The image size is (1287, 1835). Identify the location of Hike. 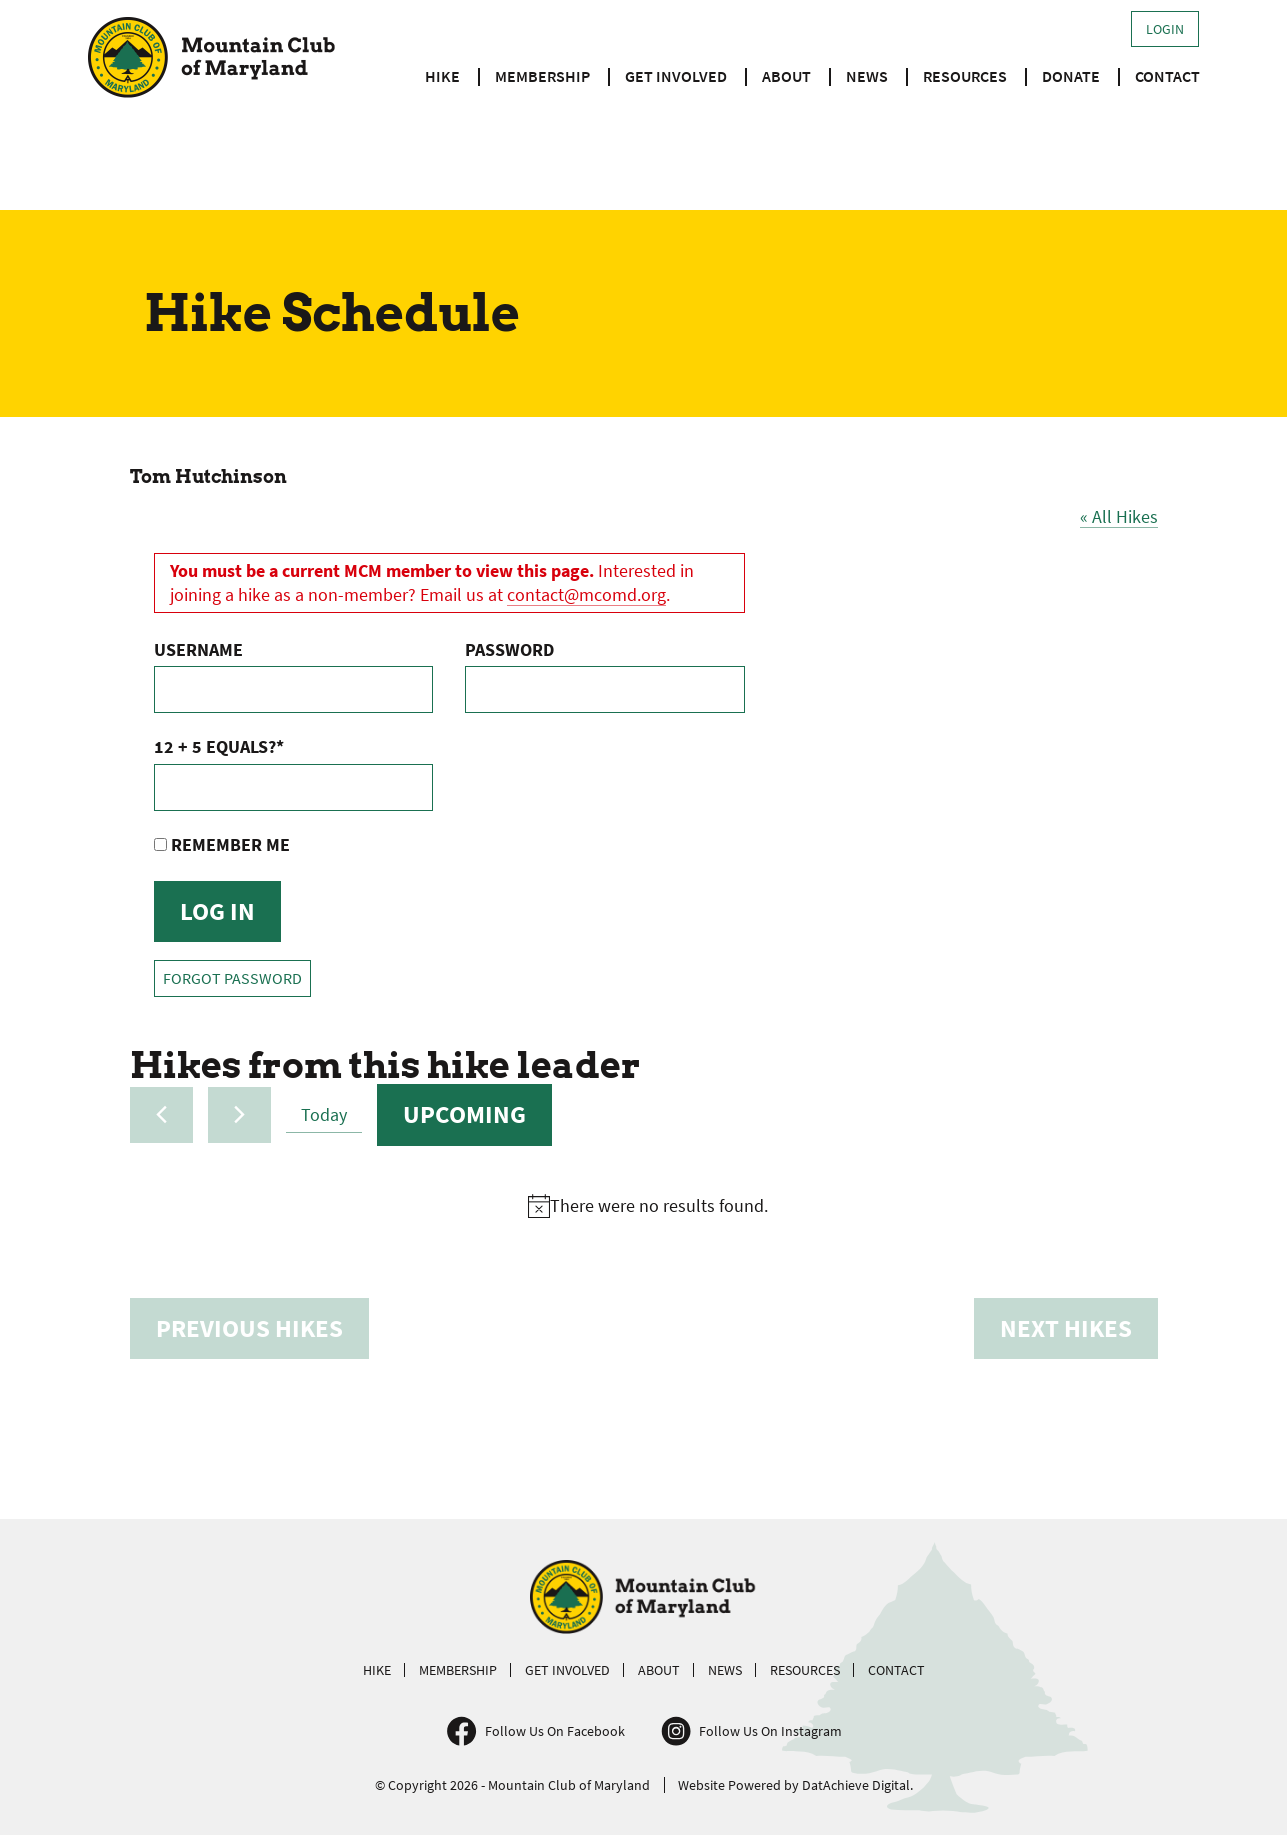
(442, 76).